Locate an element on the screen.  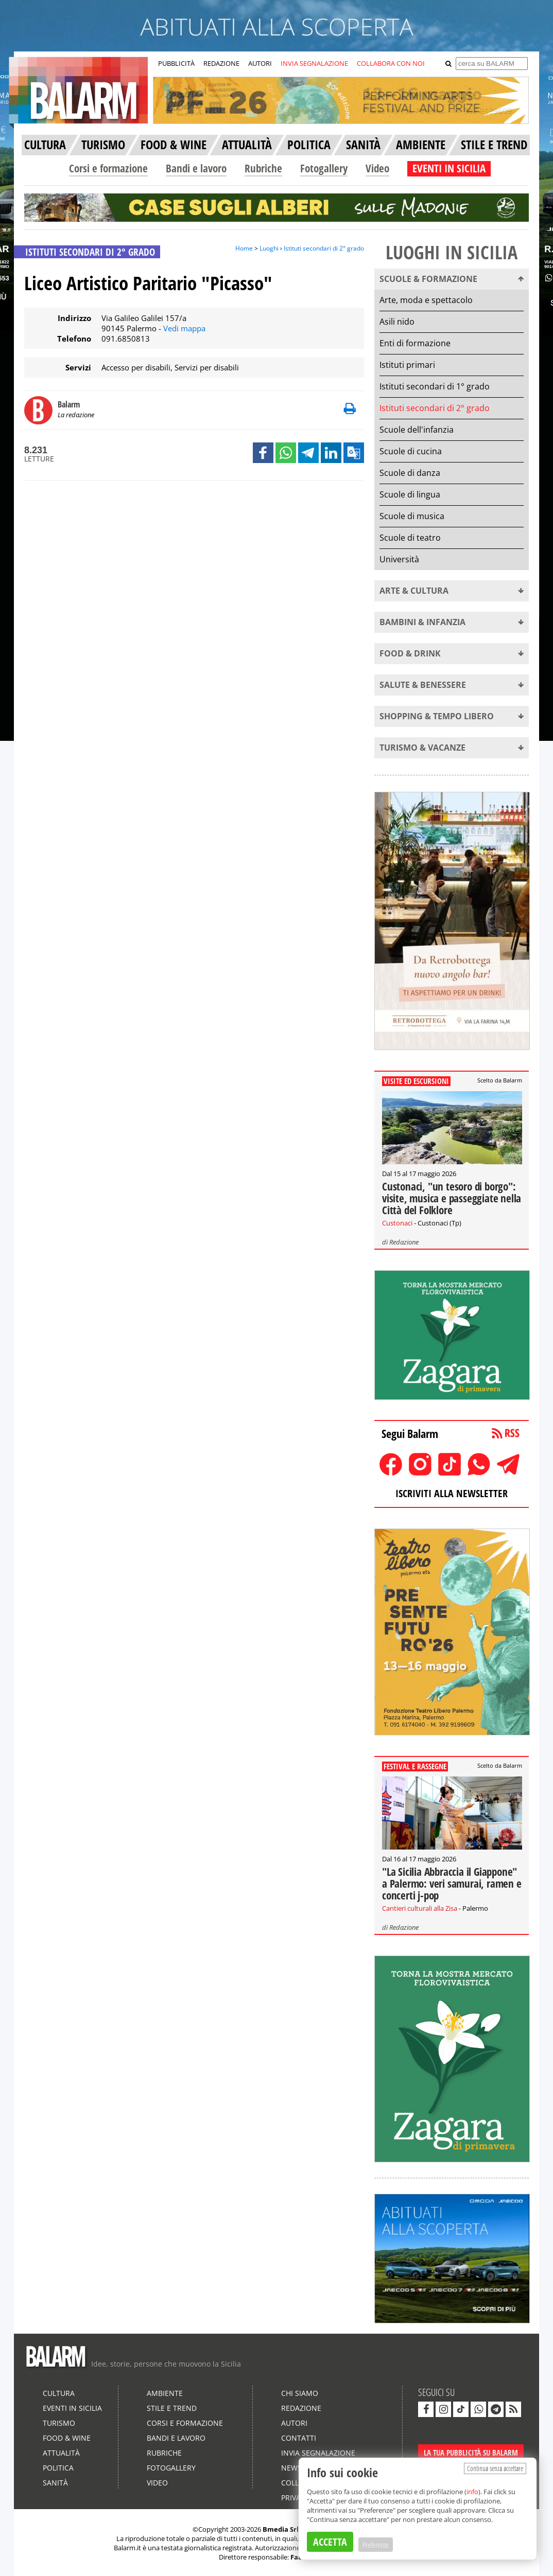
Chi siamo is located at coordinates (299, 2393).